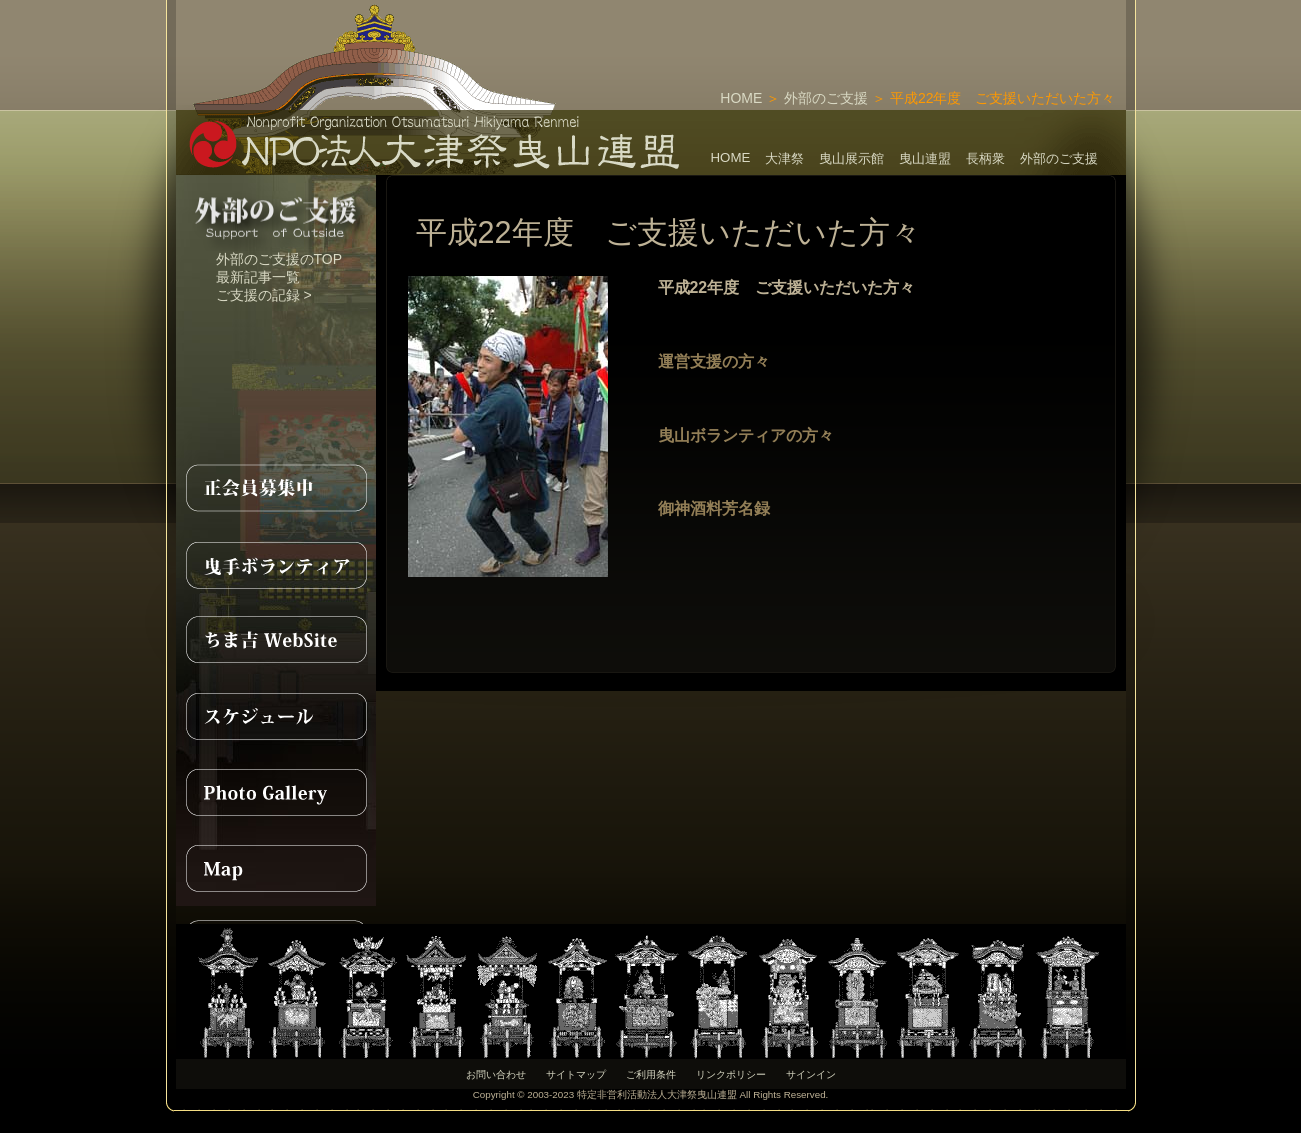 The width and height of the screenshot is (1301, 1133). Describe the element at coordinates (651, 1074) in the screenshot. I see `ご利用条件` at that location.